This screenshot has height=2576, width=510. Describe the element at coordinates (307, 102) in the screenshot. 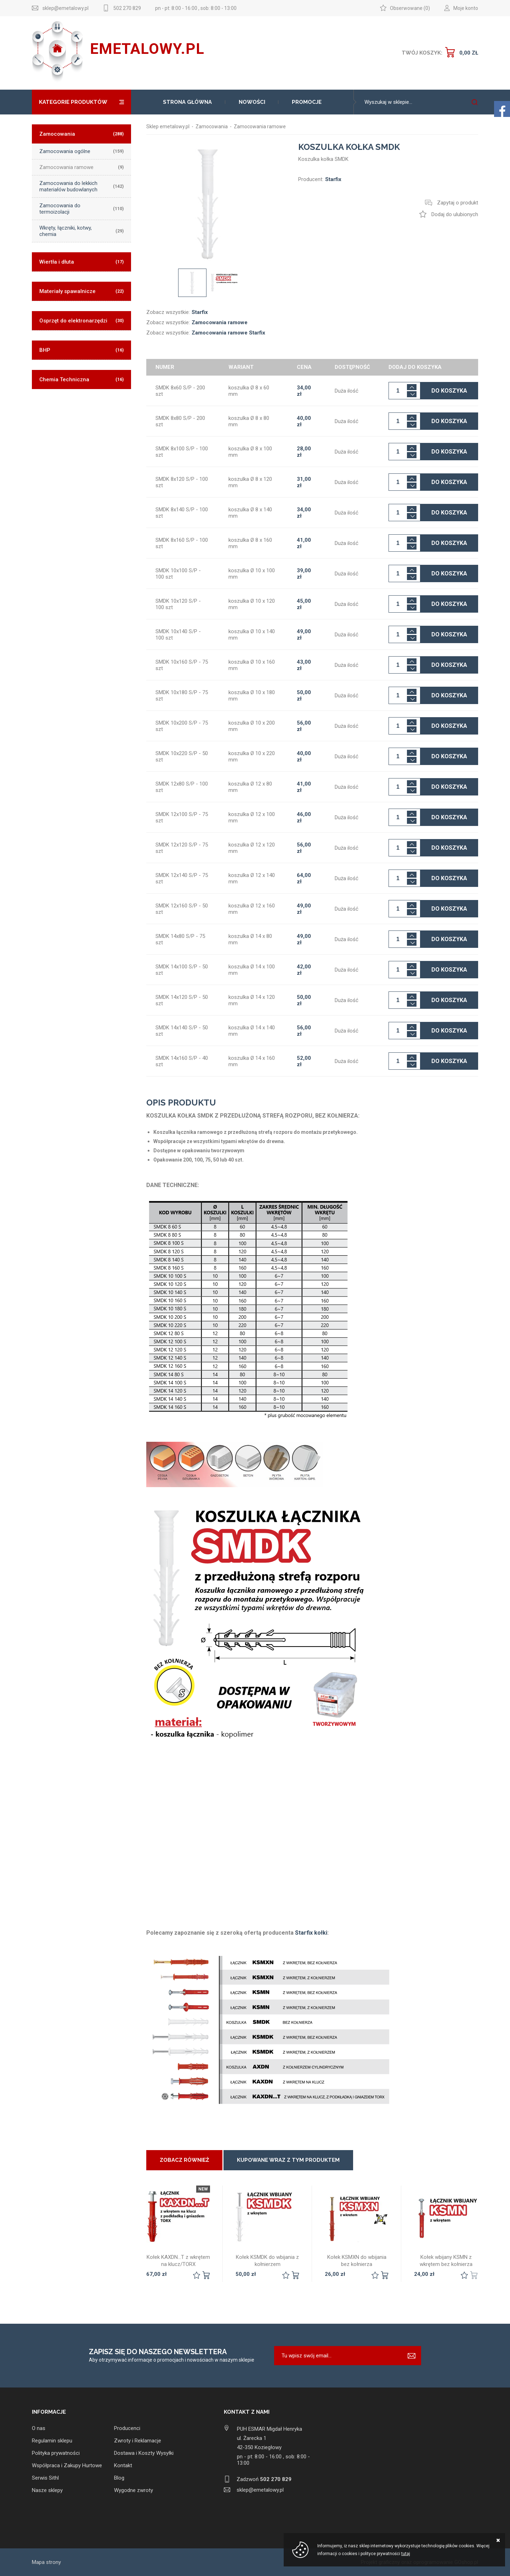

I see `Promocje` at that location.